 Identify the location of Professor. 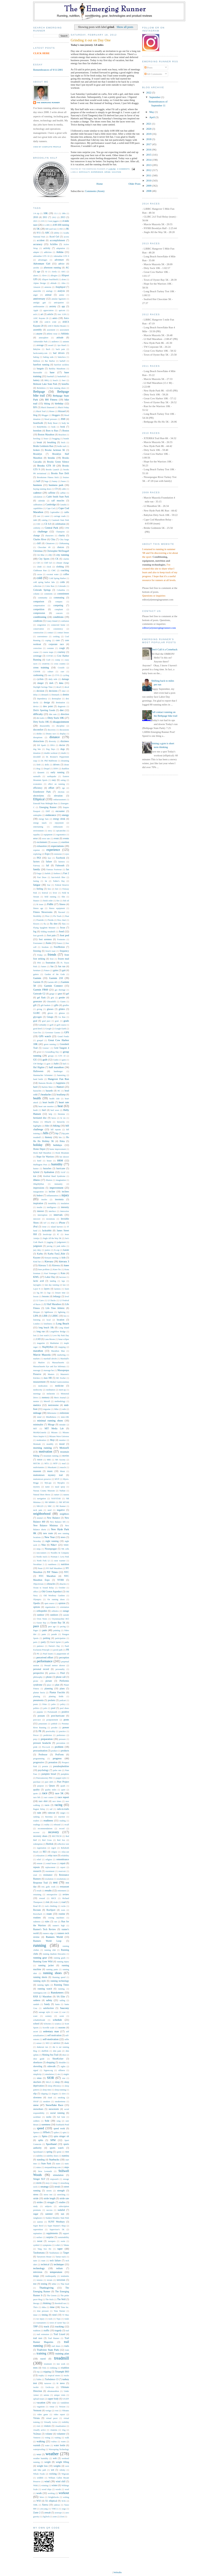
(42, 1754).